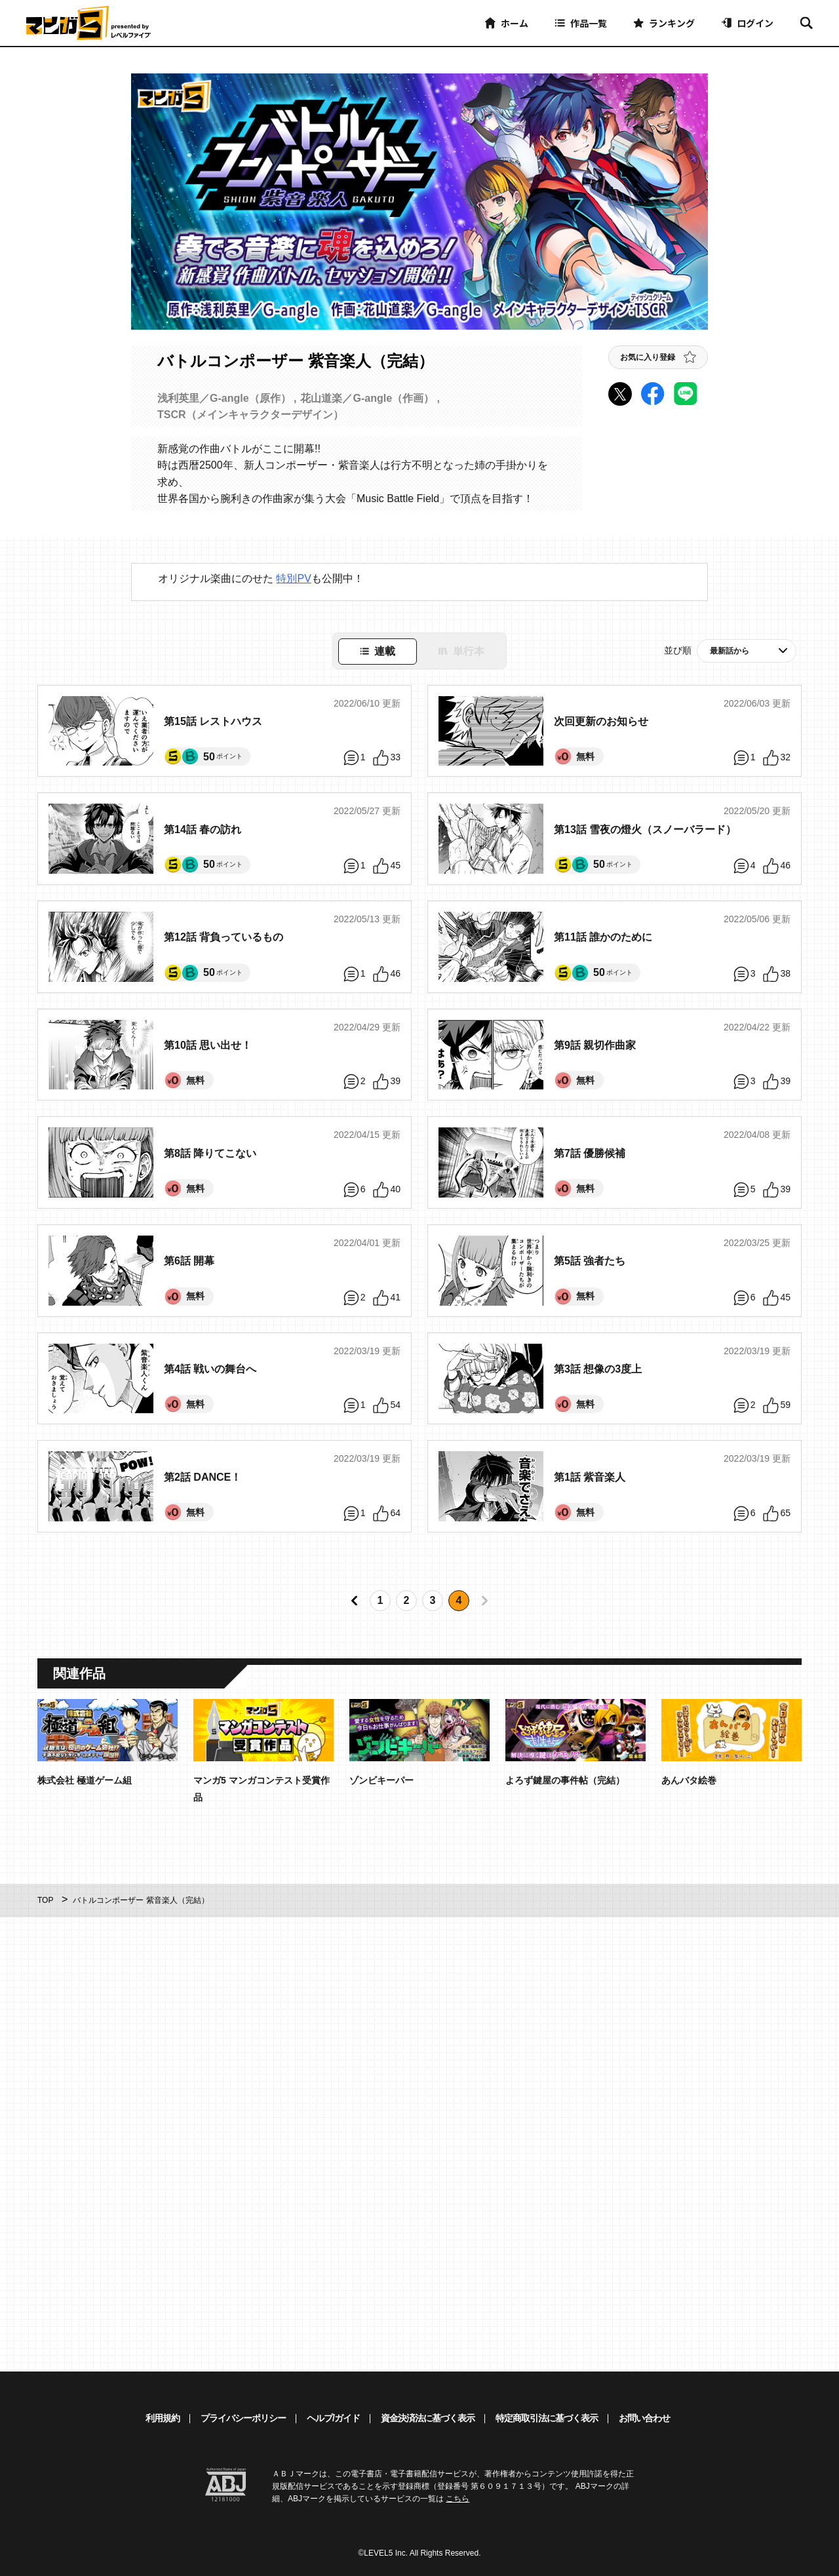  Describe the element at coordinates (45, 1900) in the screenshot. I see `TOP` at that location.